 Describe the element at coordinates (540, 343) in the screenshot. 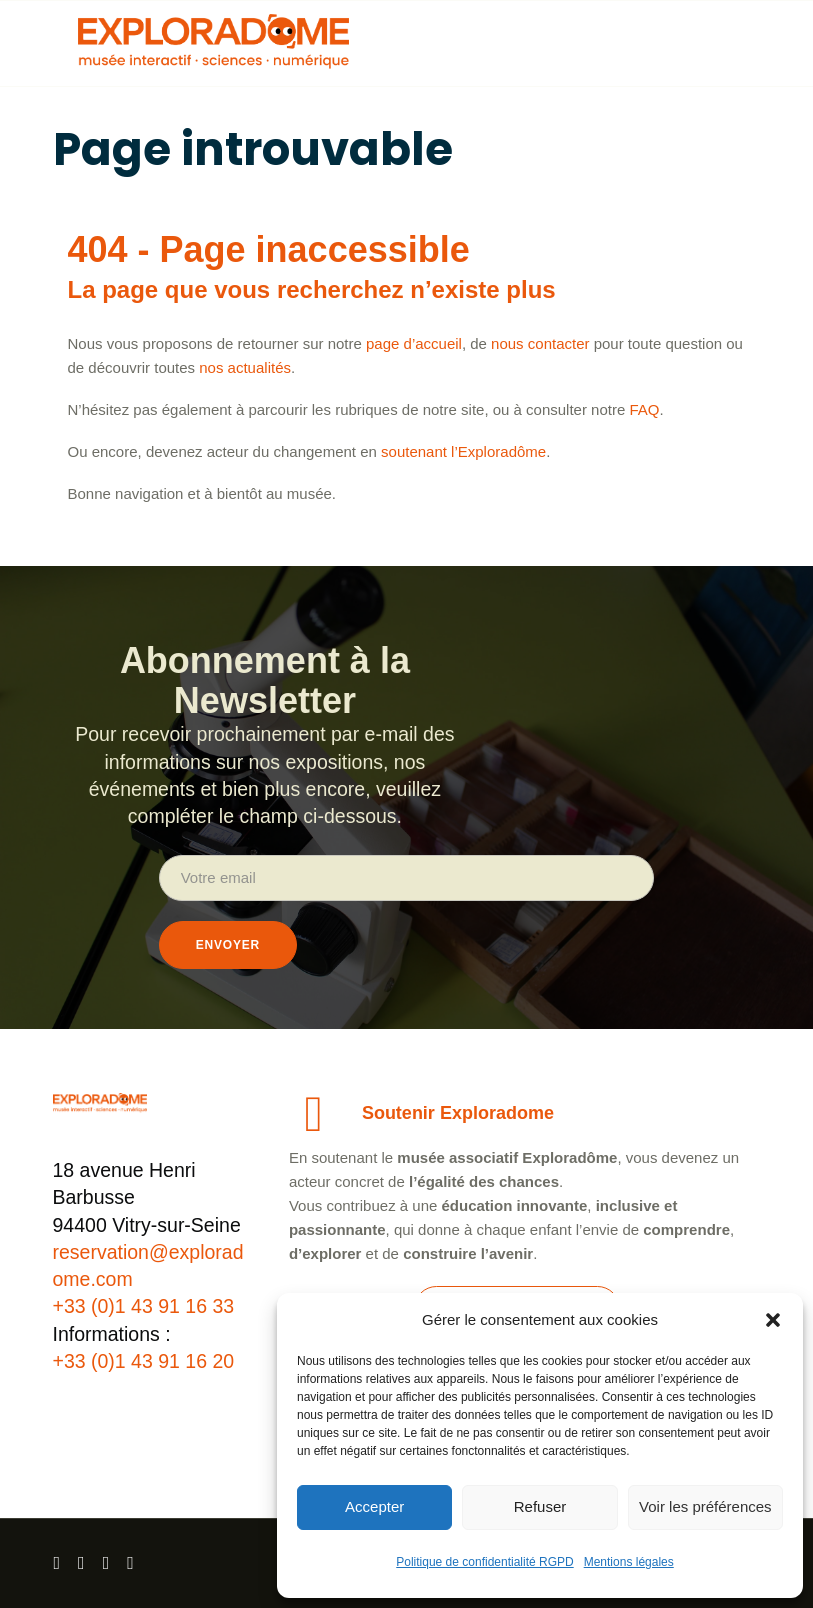

I see `nous contacter` at that location.